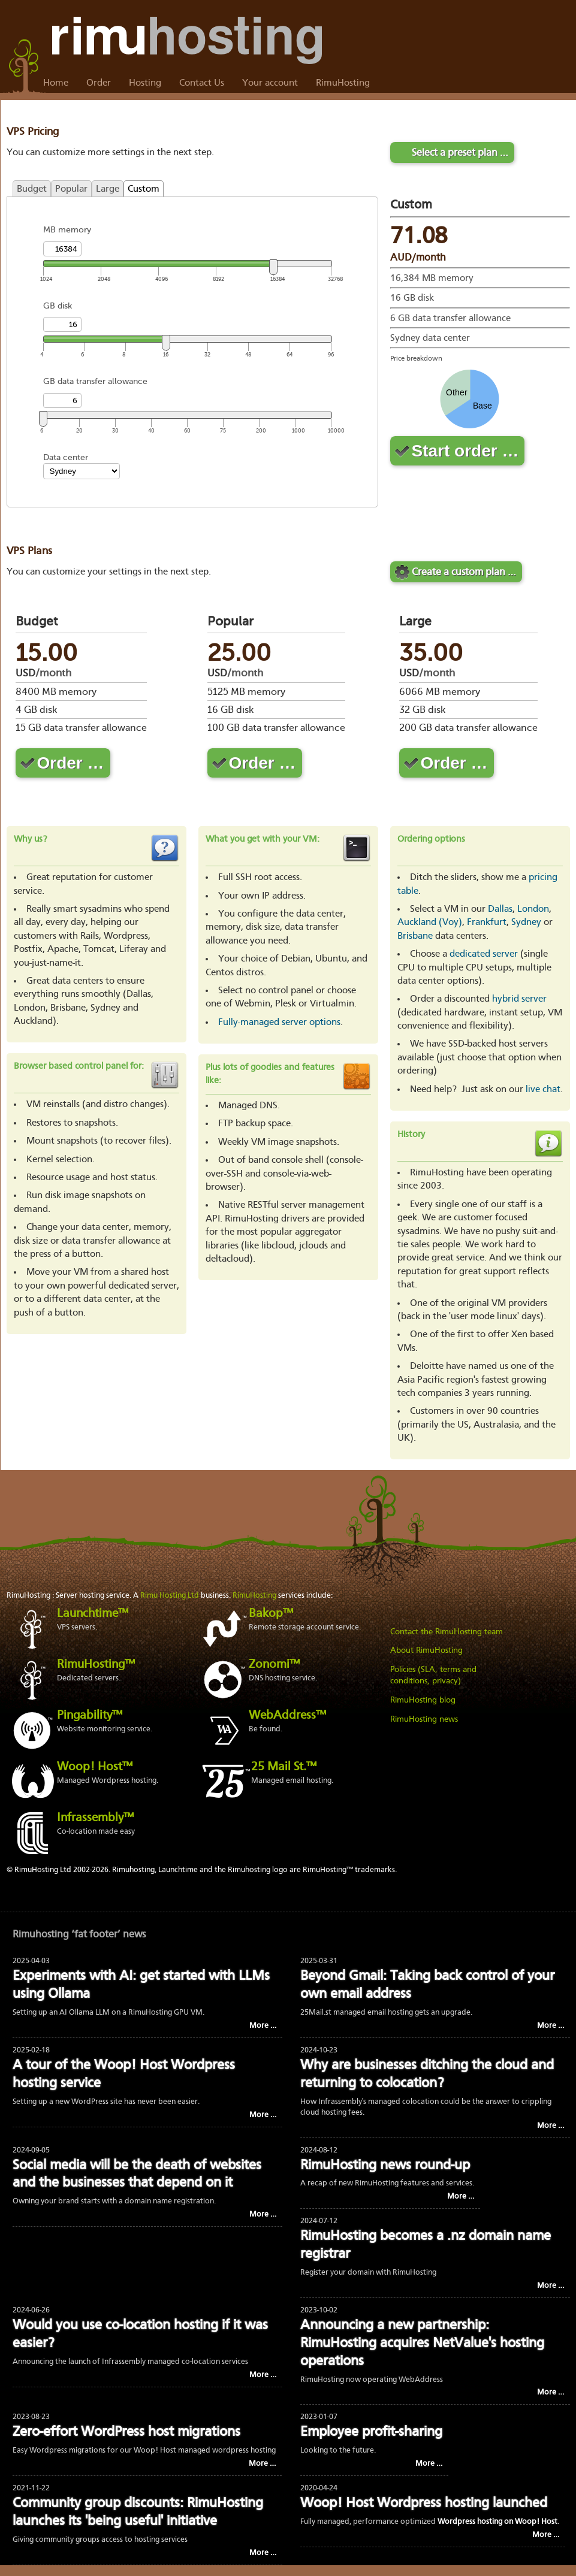  Describe the element at coordinates (497, 2522) in the screenshot. I see `Wordpress hosting on Woop! Host` at that location.